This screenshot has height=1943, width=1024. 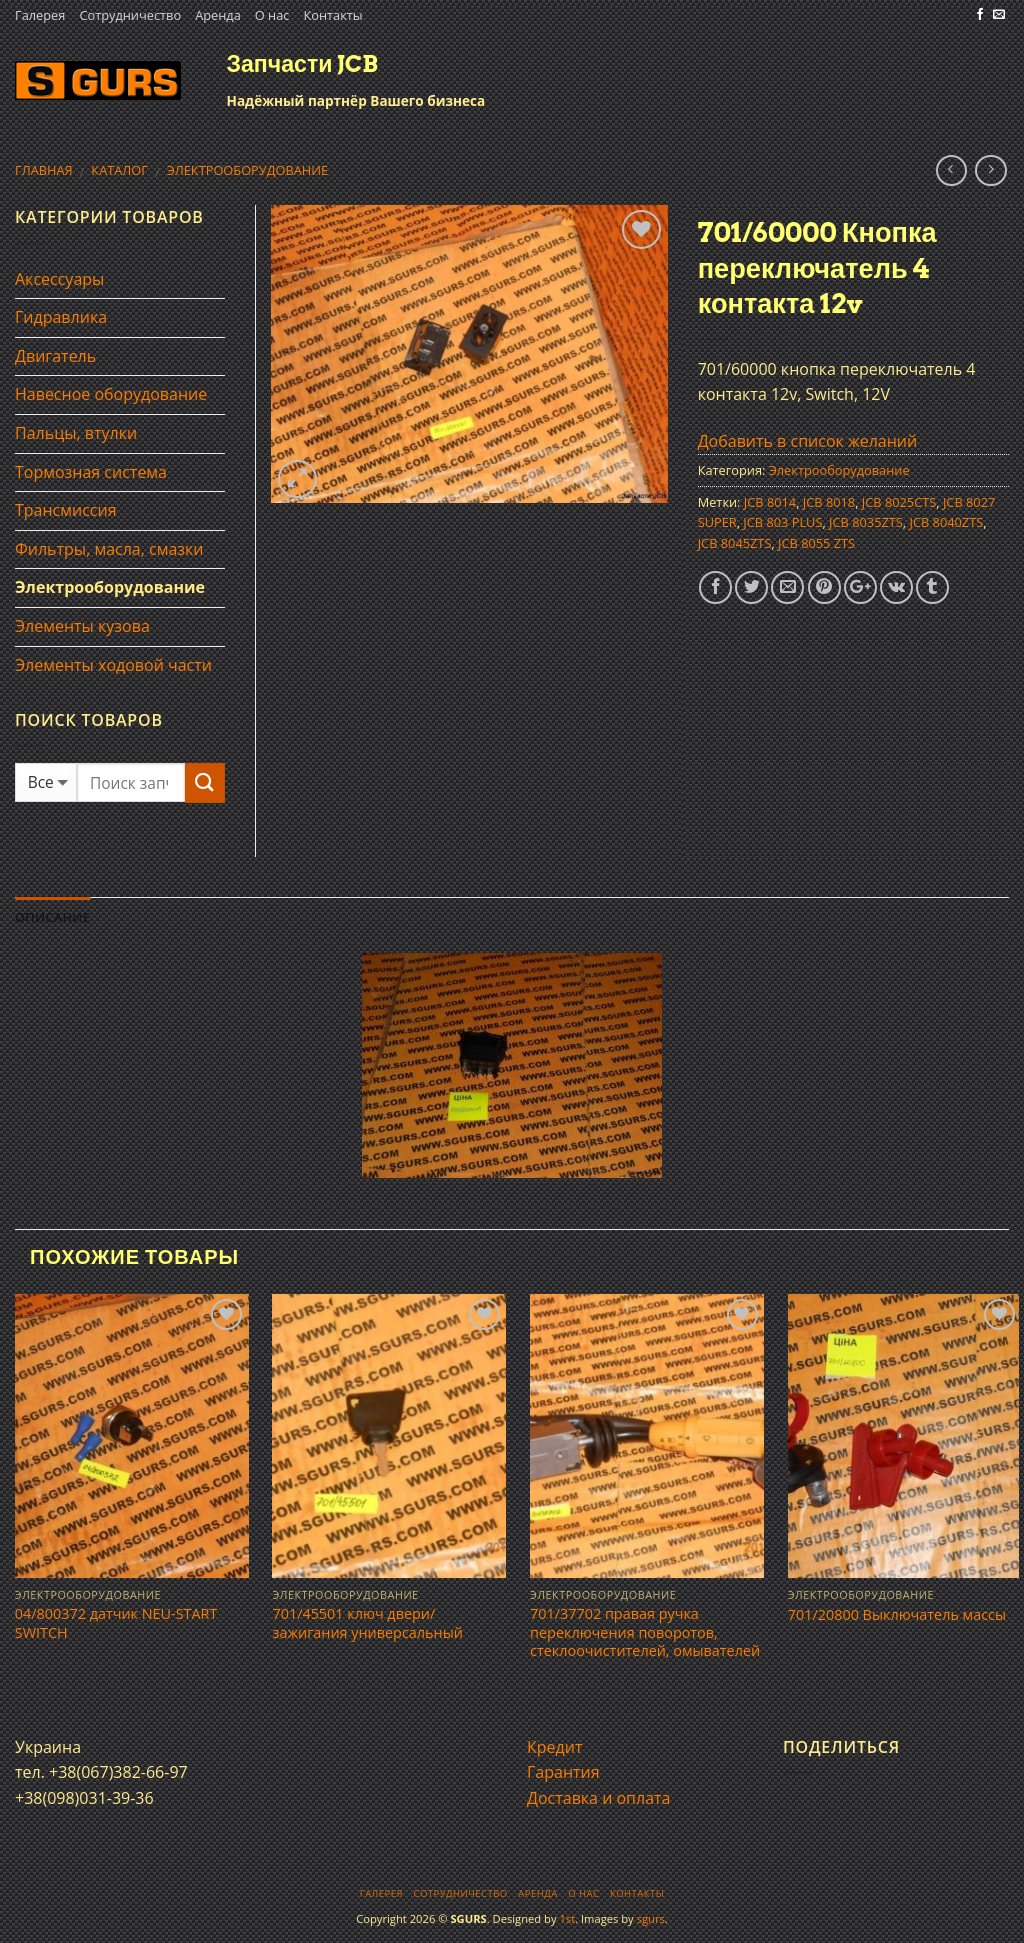 What do you see at coordinates (829, 502) in the screenshot?
I see `JCB 8018` at bounding box center [829, 502].